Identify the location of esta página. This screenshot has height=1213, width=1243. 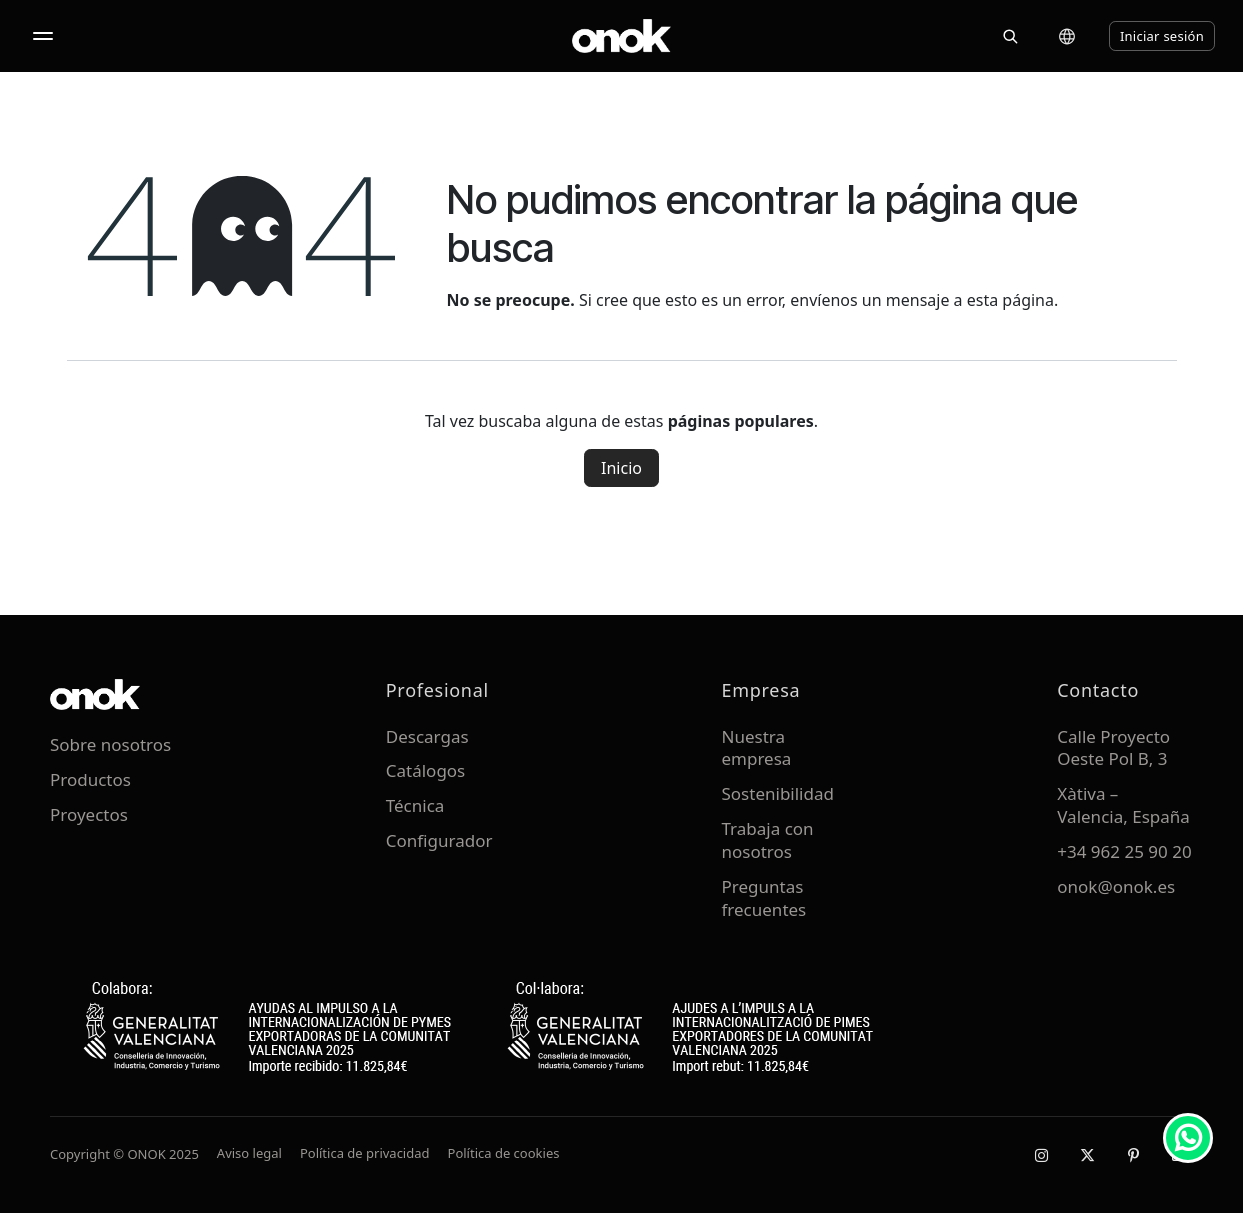
(1010, 300).